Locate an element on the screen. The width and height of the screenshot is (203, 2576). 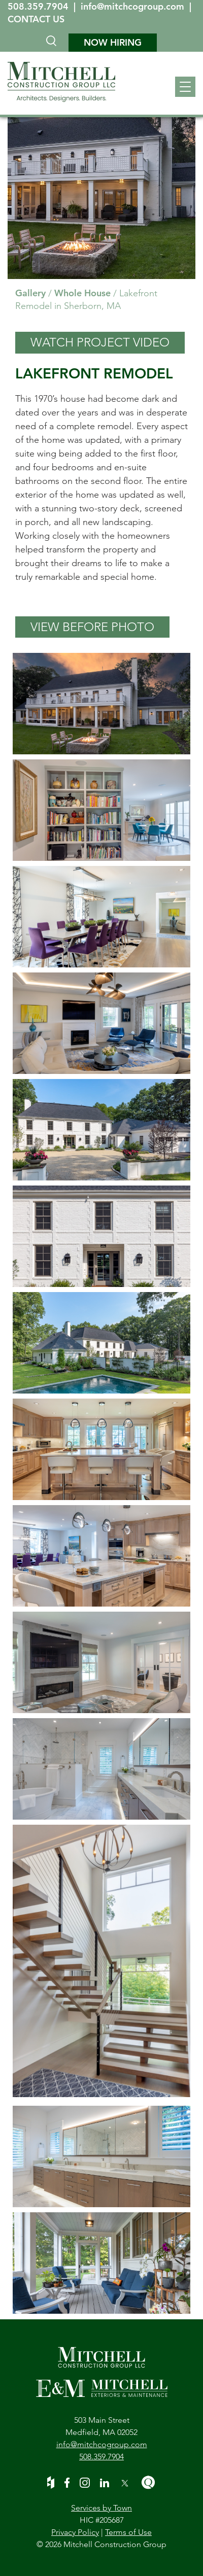
CONTACT US is located at coordinates (36, 19).